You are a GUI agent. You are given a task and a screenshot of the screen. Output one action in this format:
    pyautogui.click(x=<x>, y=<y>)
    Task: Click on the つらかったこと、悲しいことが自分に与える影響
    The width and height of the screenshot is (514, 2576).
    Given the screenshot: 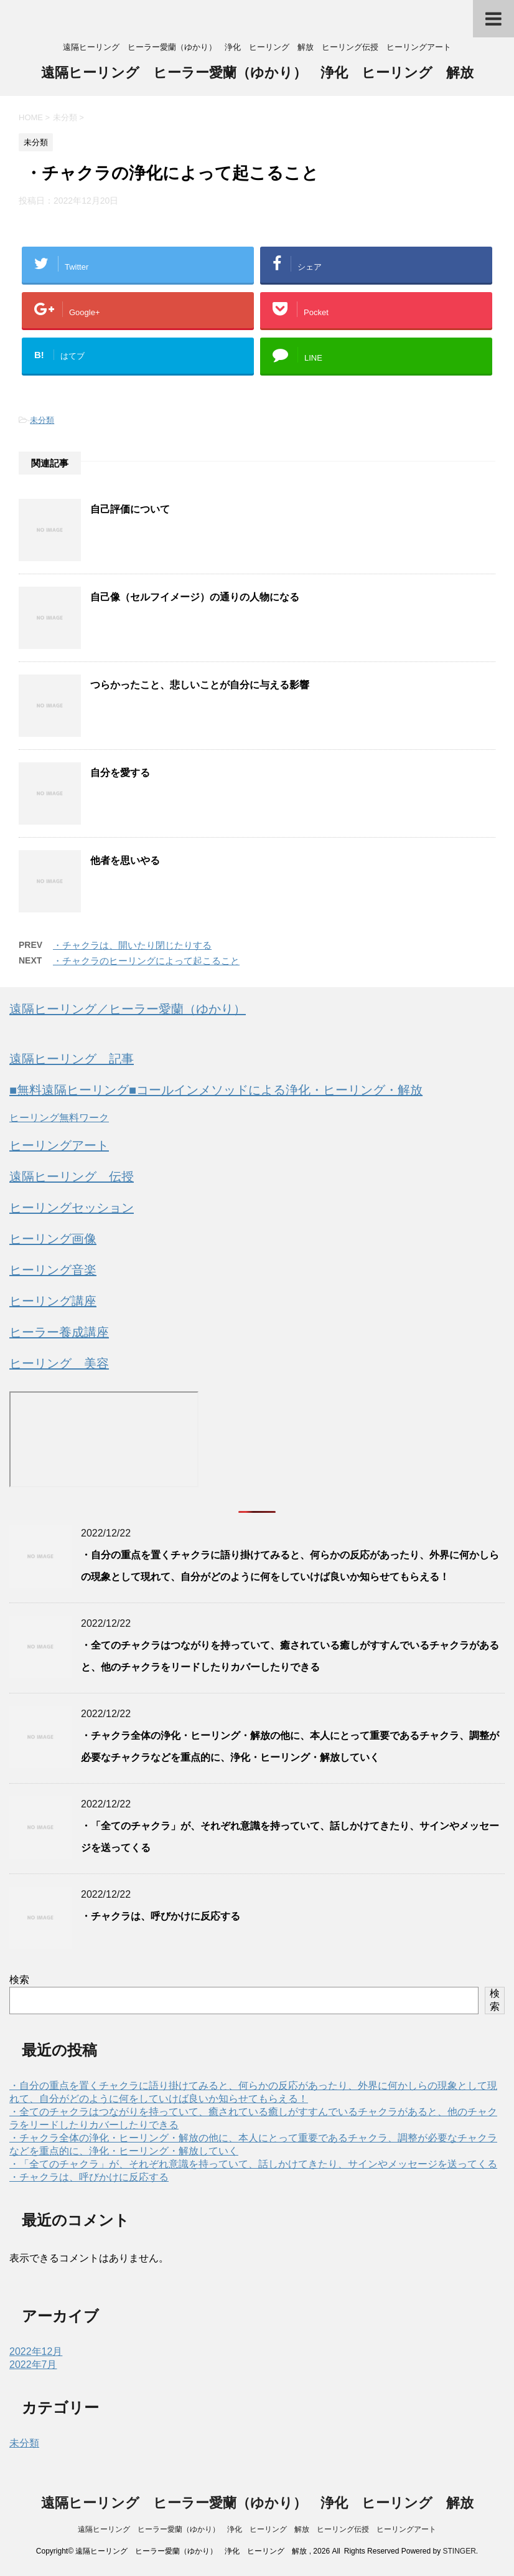 What is the action you would take?
    pyautogui.click(x=199, y=685)
    